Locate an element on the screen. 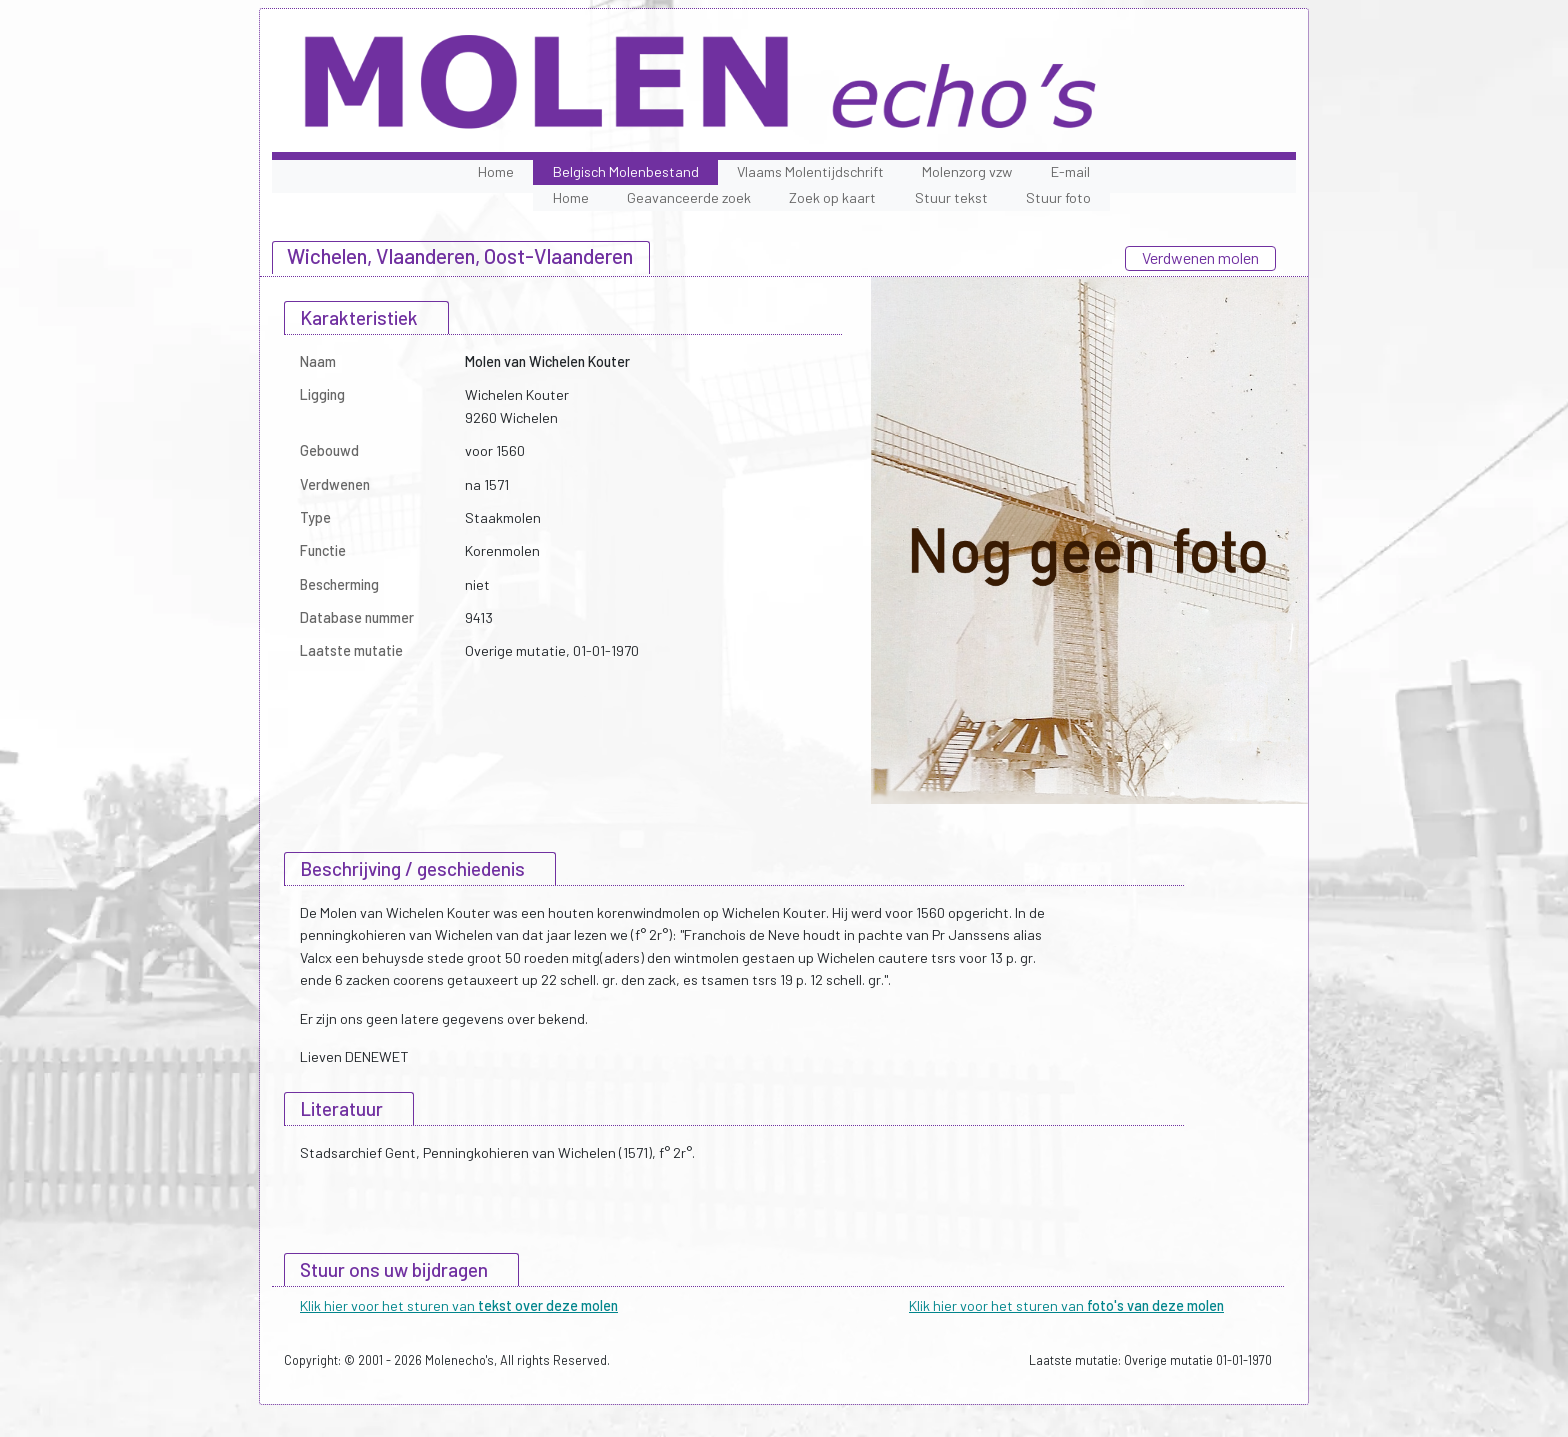 Image resolution: width=1568 pixels, height=1437 pixels. Geavanceerde zoek is located at coordinates (689, 197).